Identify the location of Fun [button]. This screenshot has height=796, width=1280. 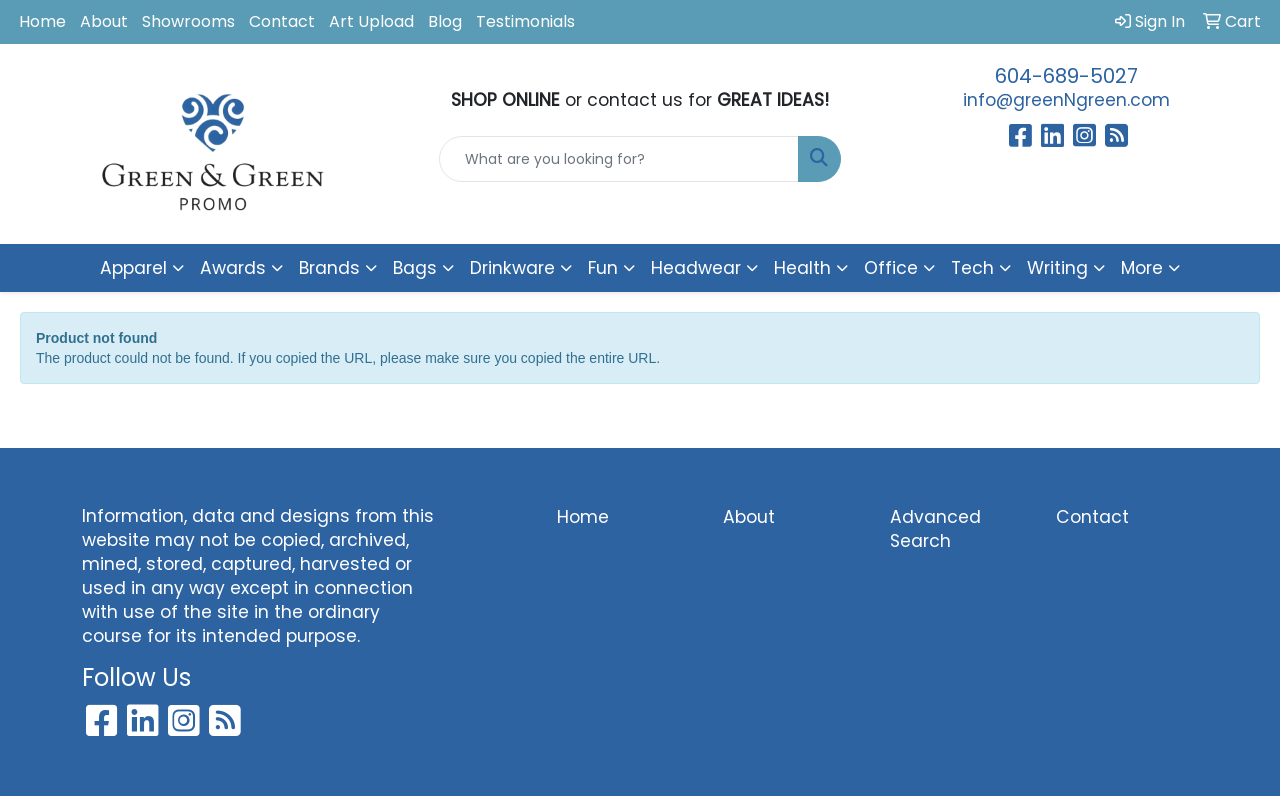
(603, 268).